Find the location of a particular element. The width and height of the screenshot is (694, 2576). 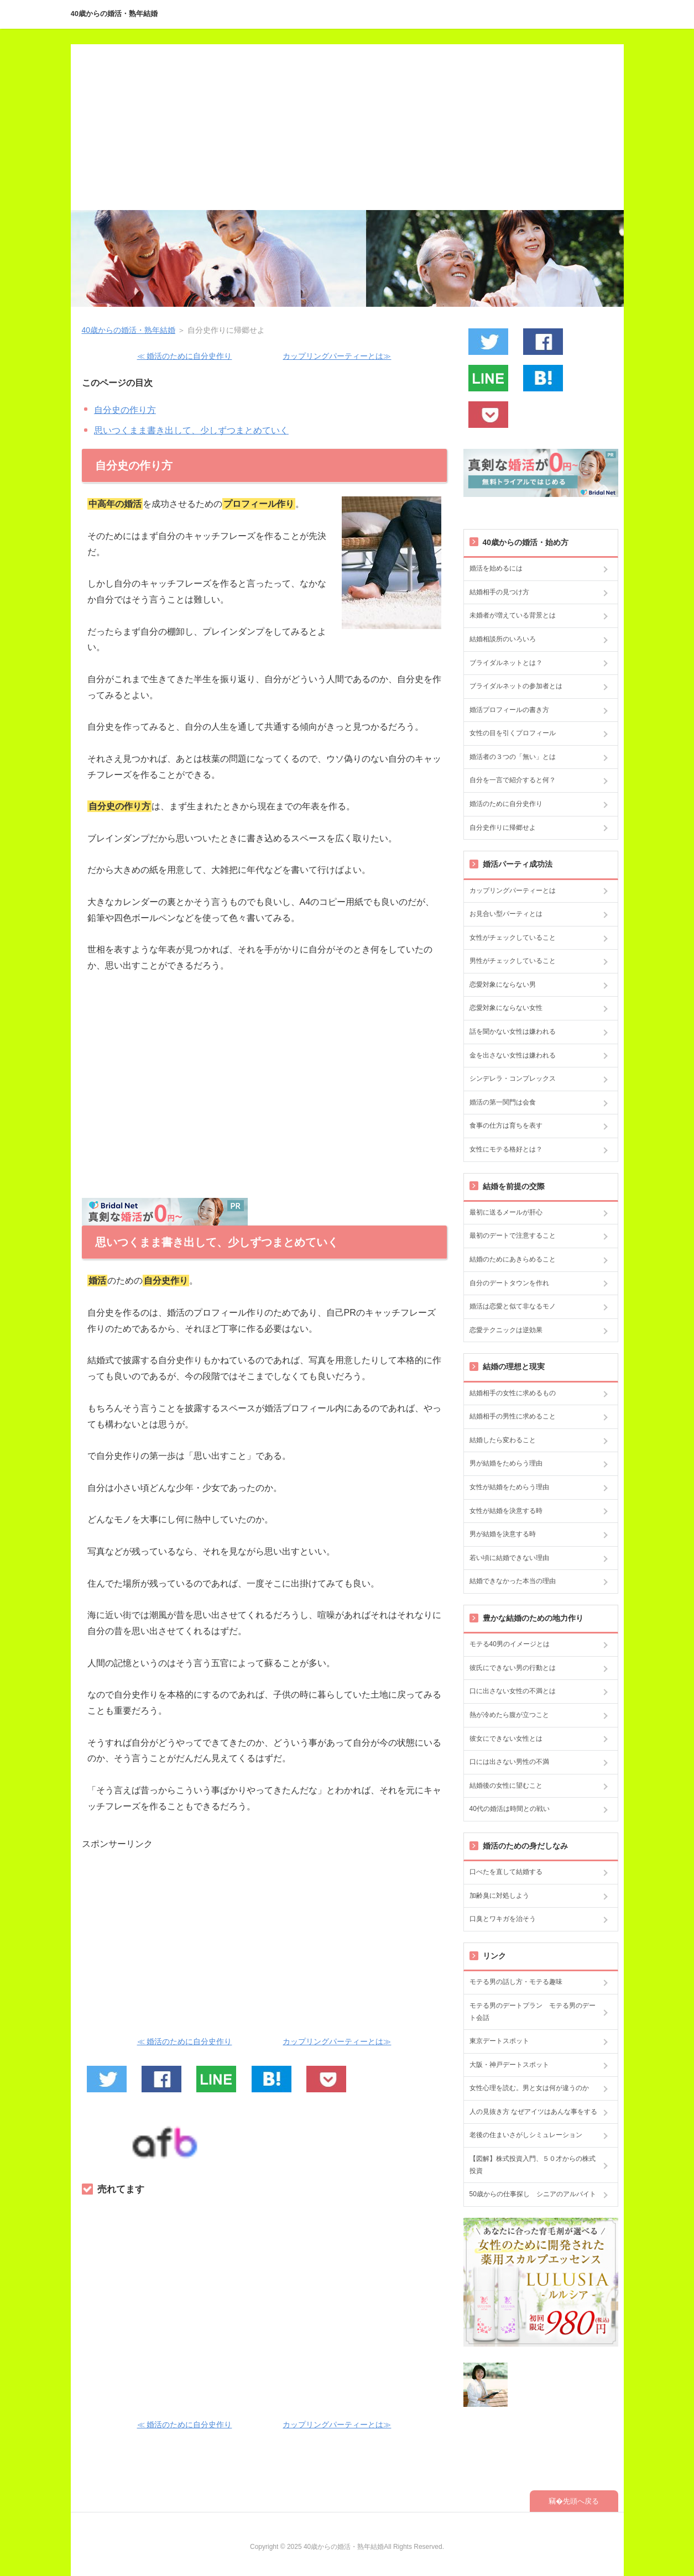

ブライダルネットとは？ is located at coordinates (505, 663).